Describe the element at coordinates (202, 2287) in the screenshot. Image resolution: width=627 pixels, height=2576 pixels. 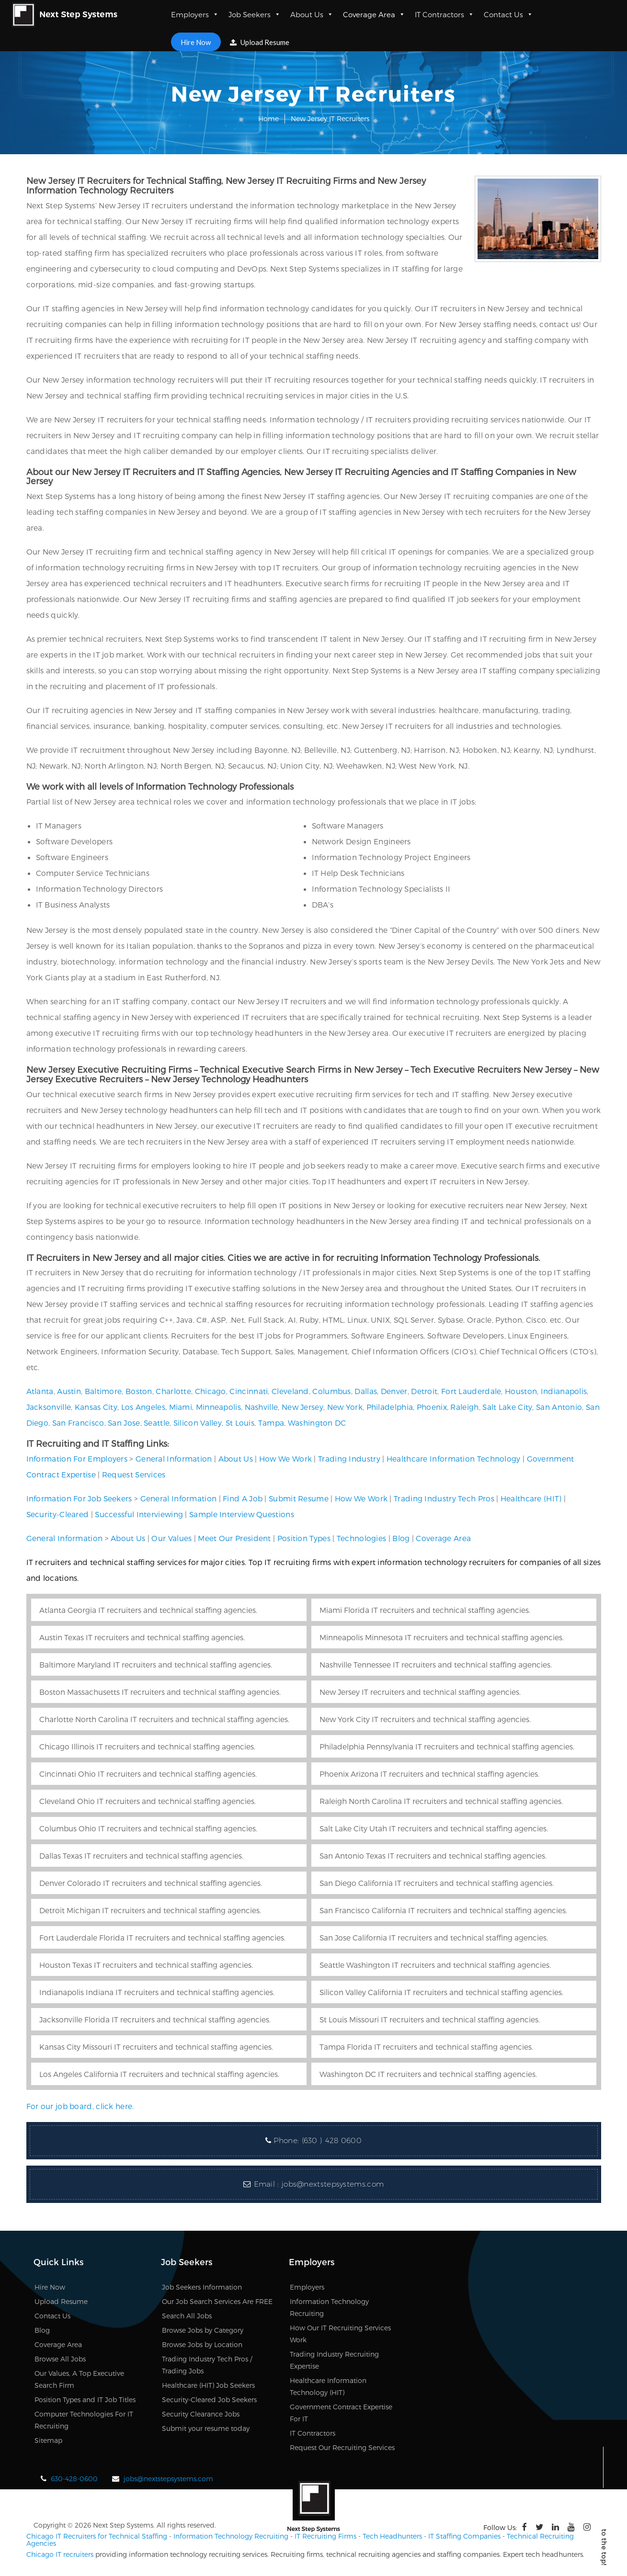
I see `Job Seekers Information` at that location.